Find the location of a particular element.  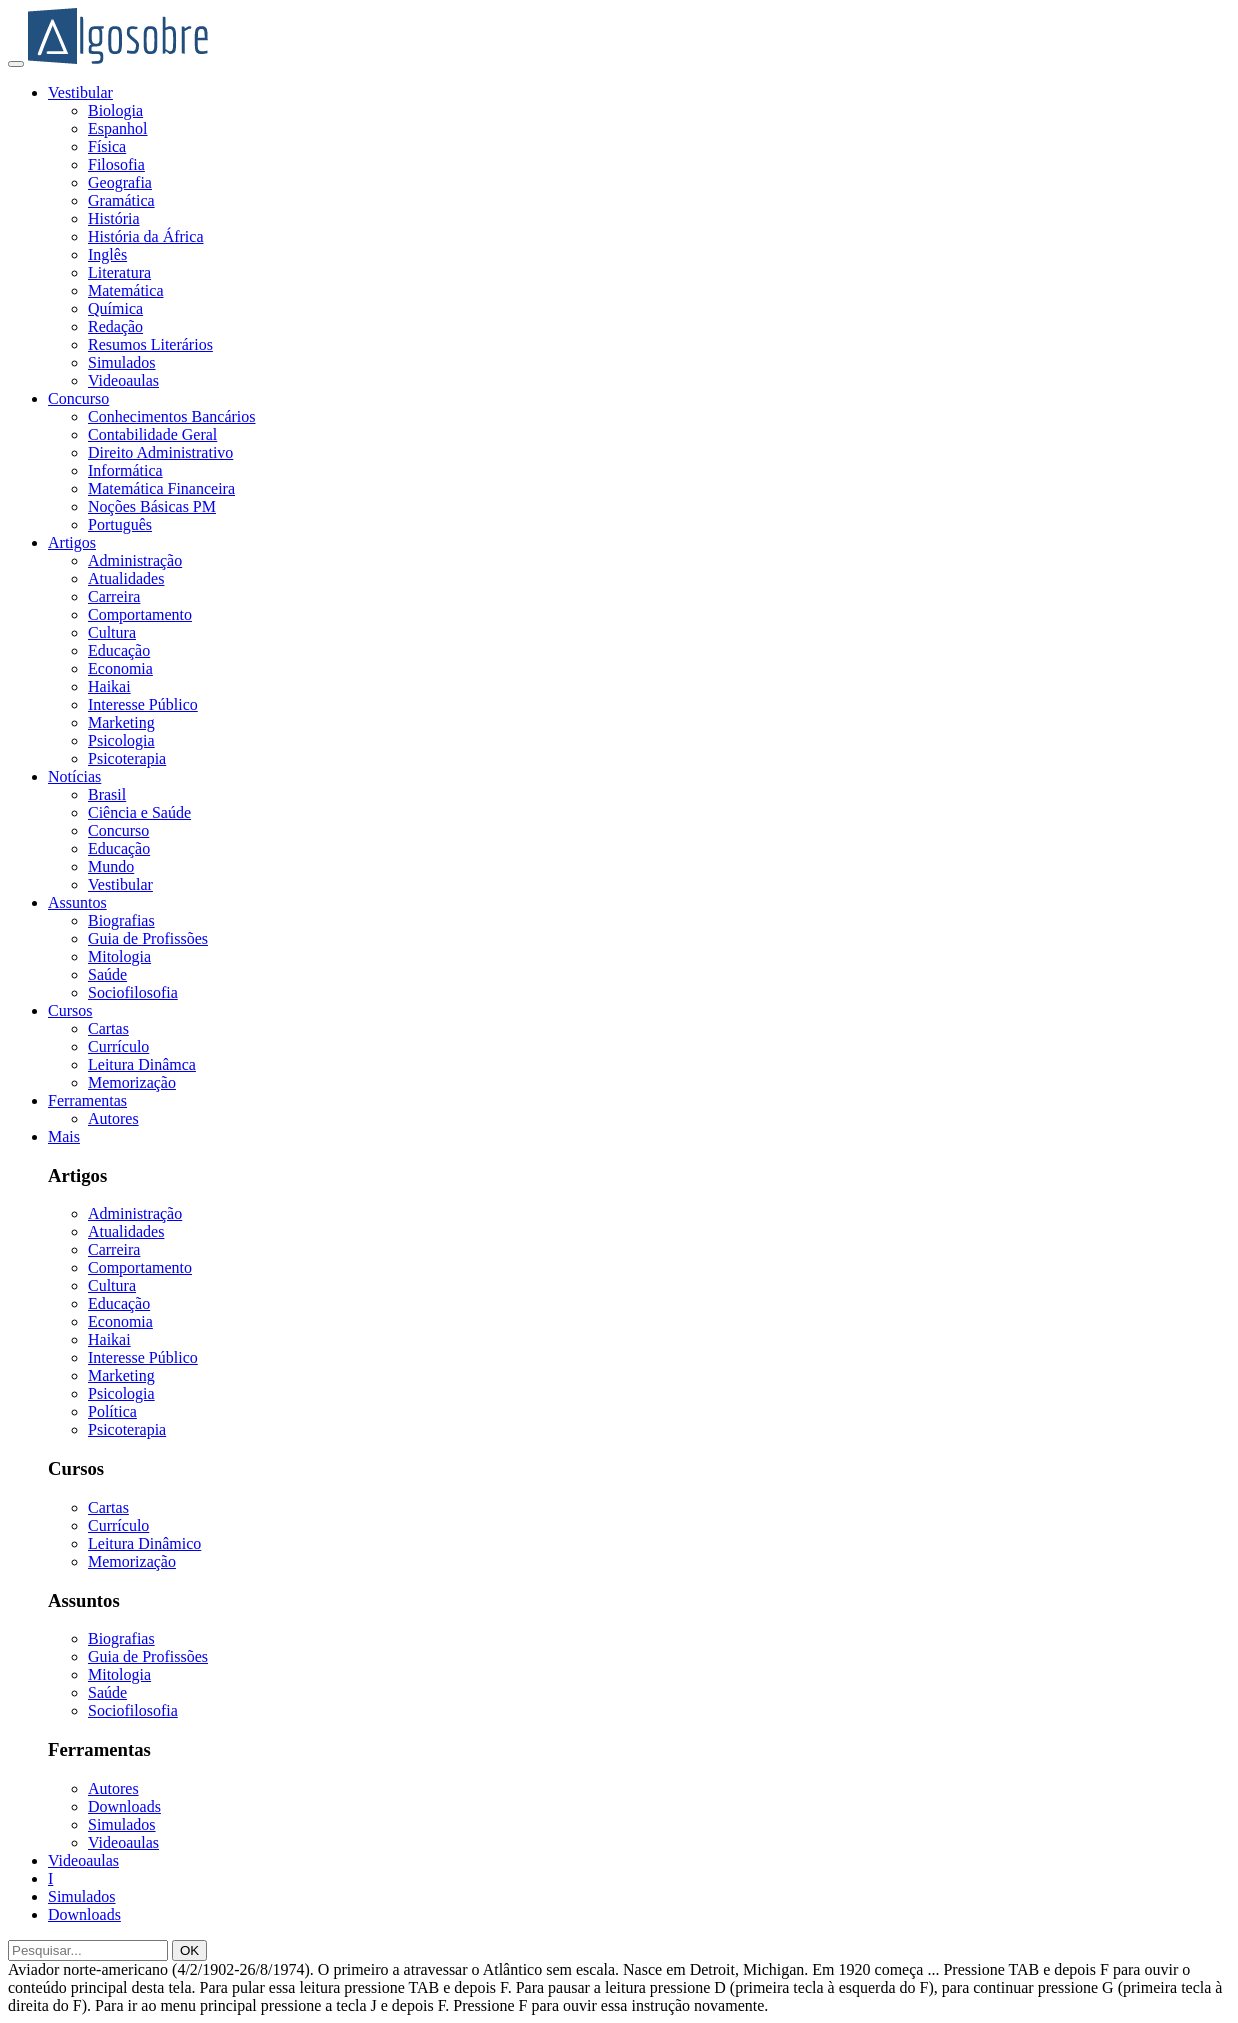

Atualidades is located at coordinates (126, 578).